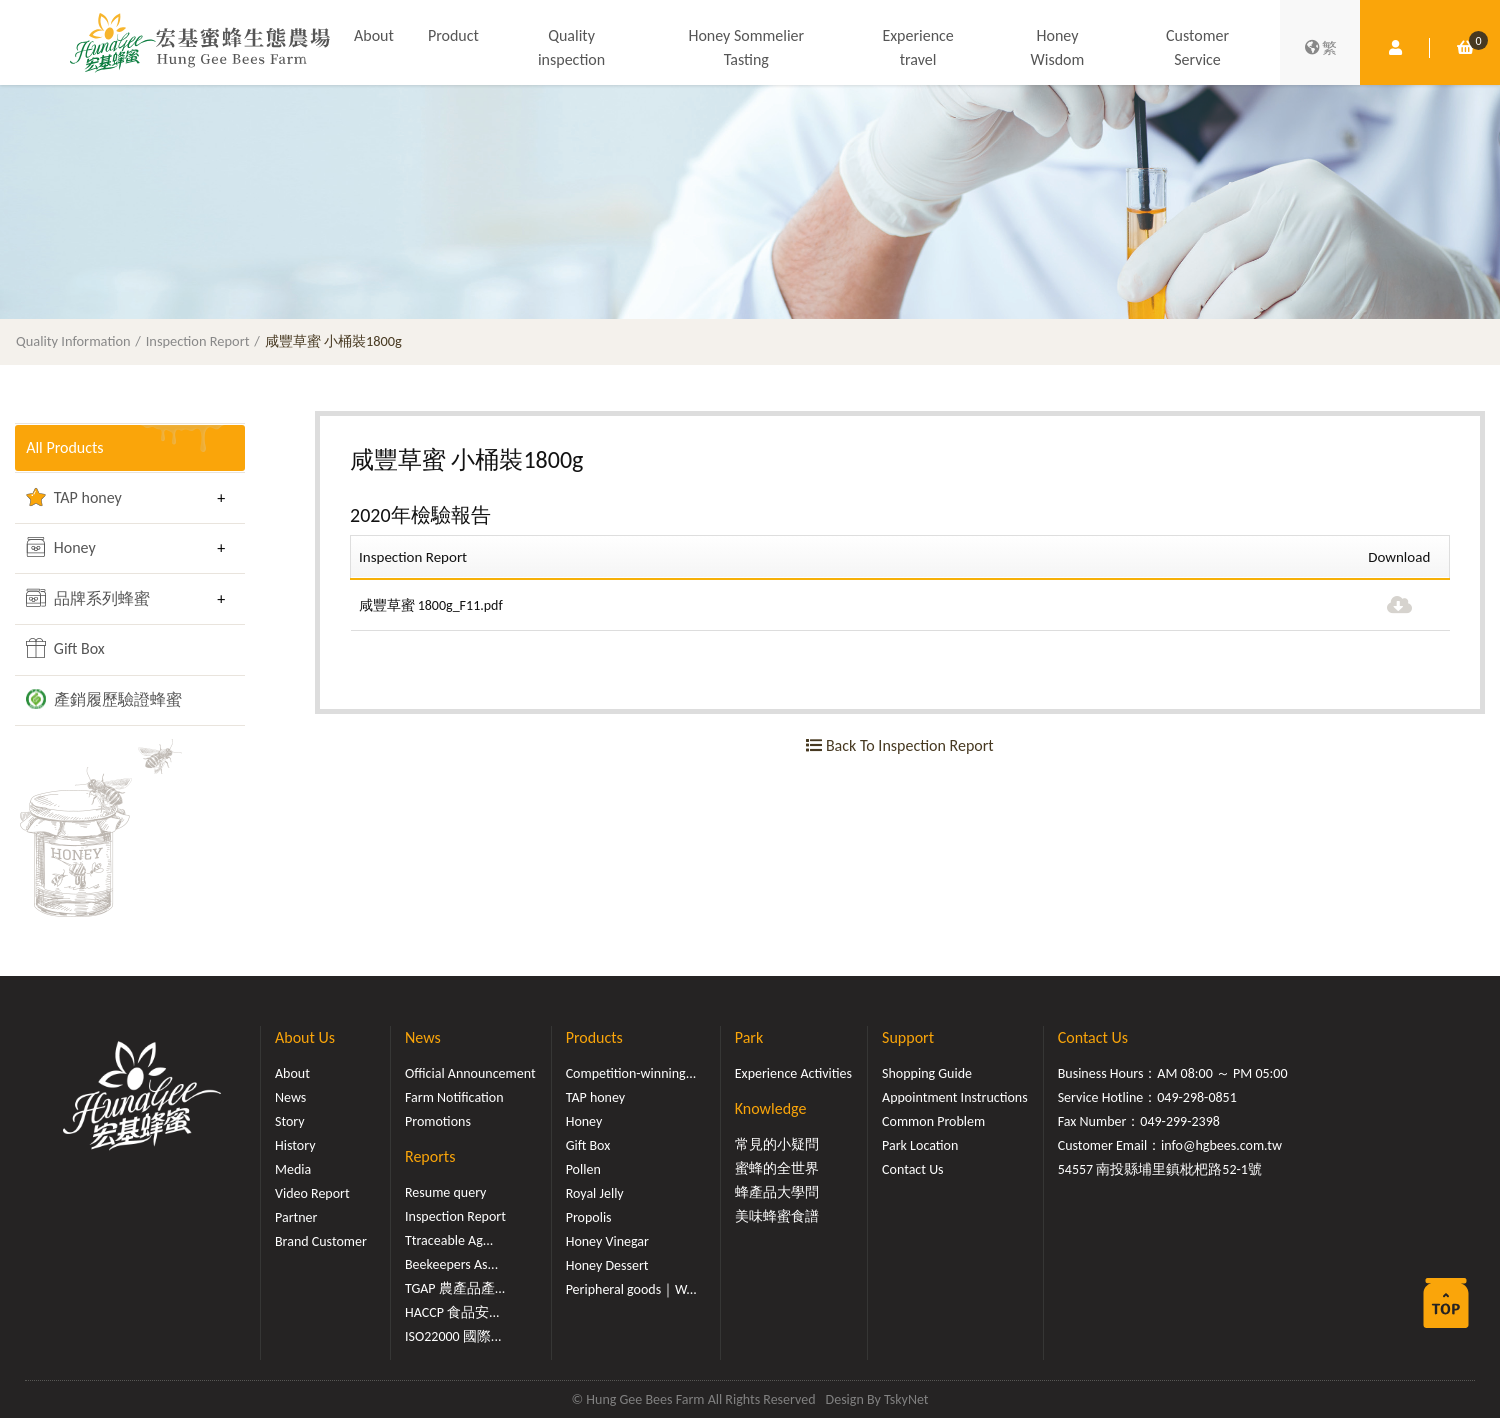 This screenshot has width=1500, height=1418. What do you see at coordinates (777, 1168) in the screenshot?
I see `蜜蜂的全世界` at bounding box center [777, 1168].